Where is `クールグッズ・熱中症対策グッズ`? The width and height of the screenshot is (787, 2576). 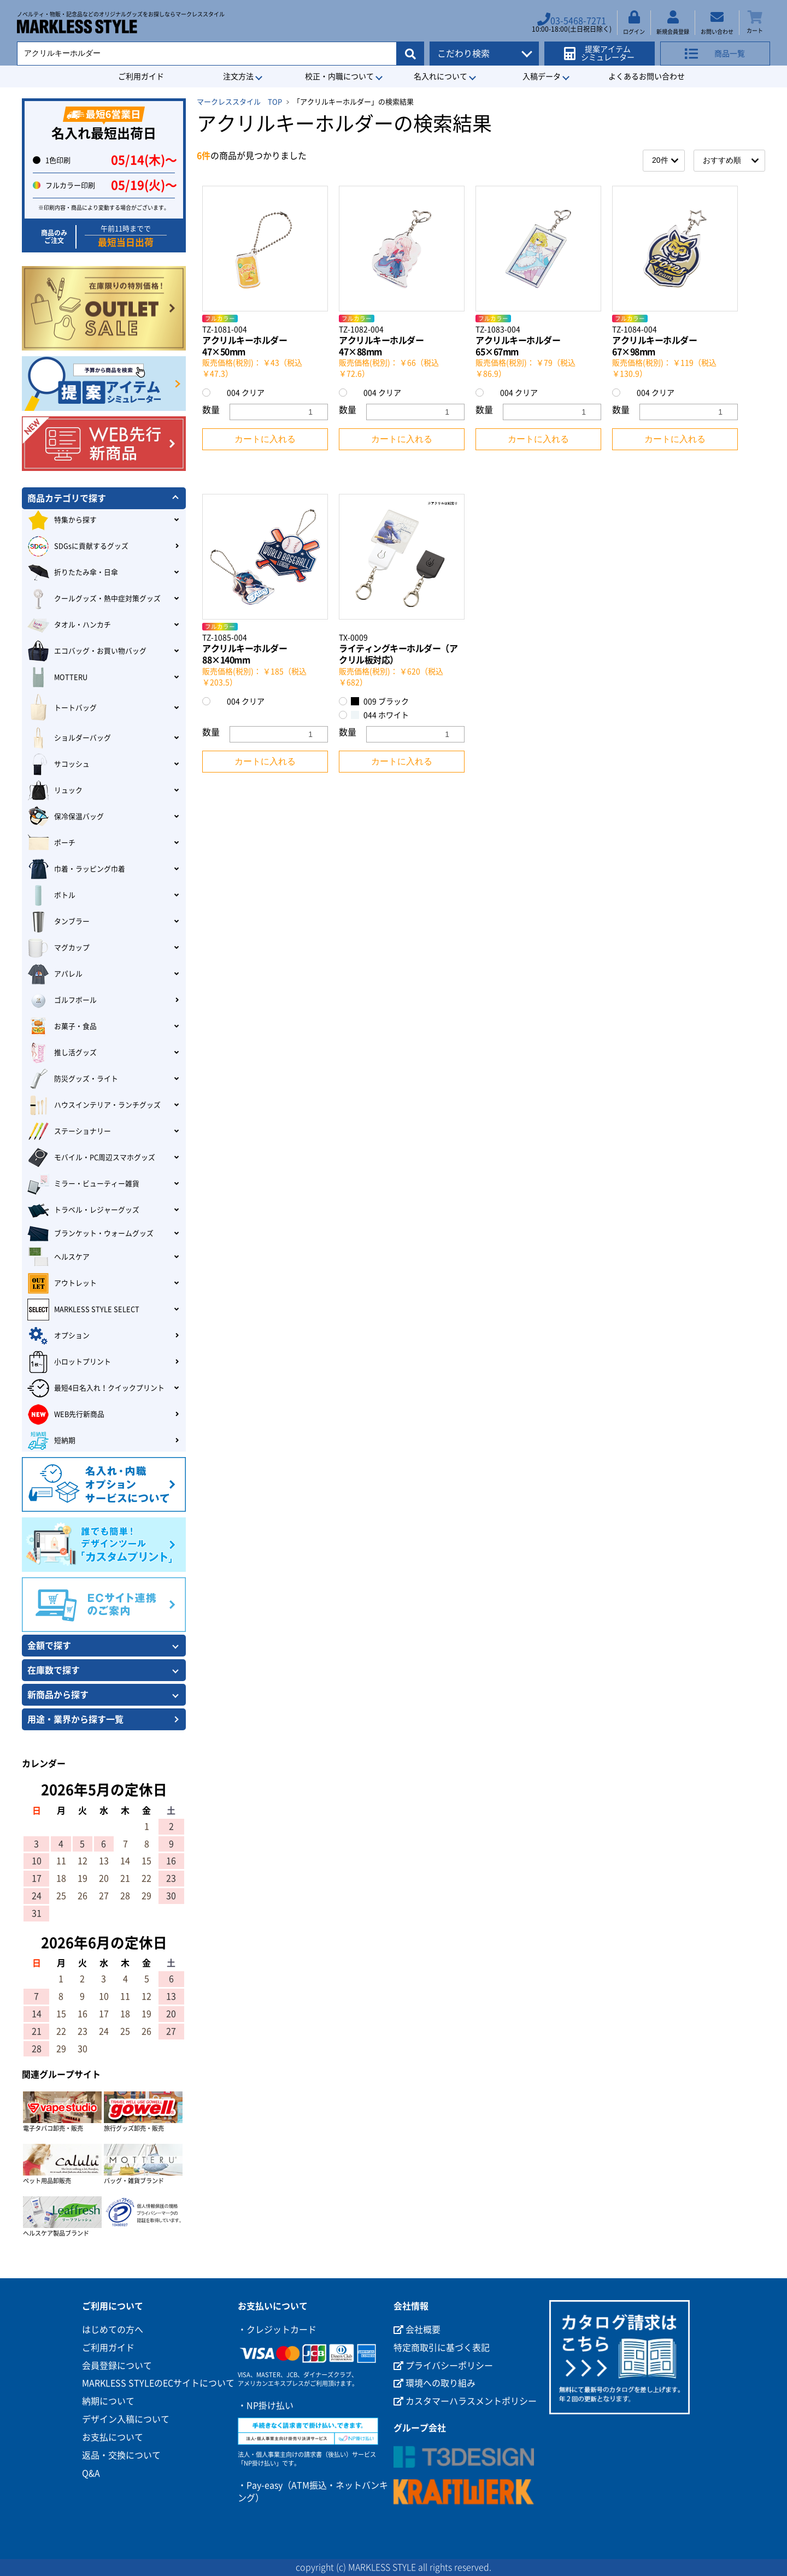 クールグッズ・熱中症対策グッズ is located at coordinates (94, 599).